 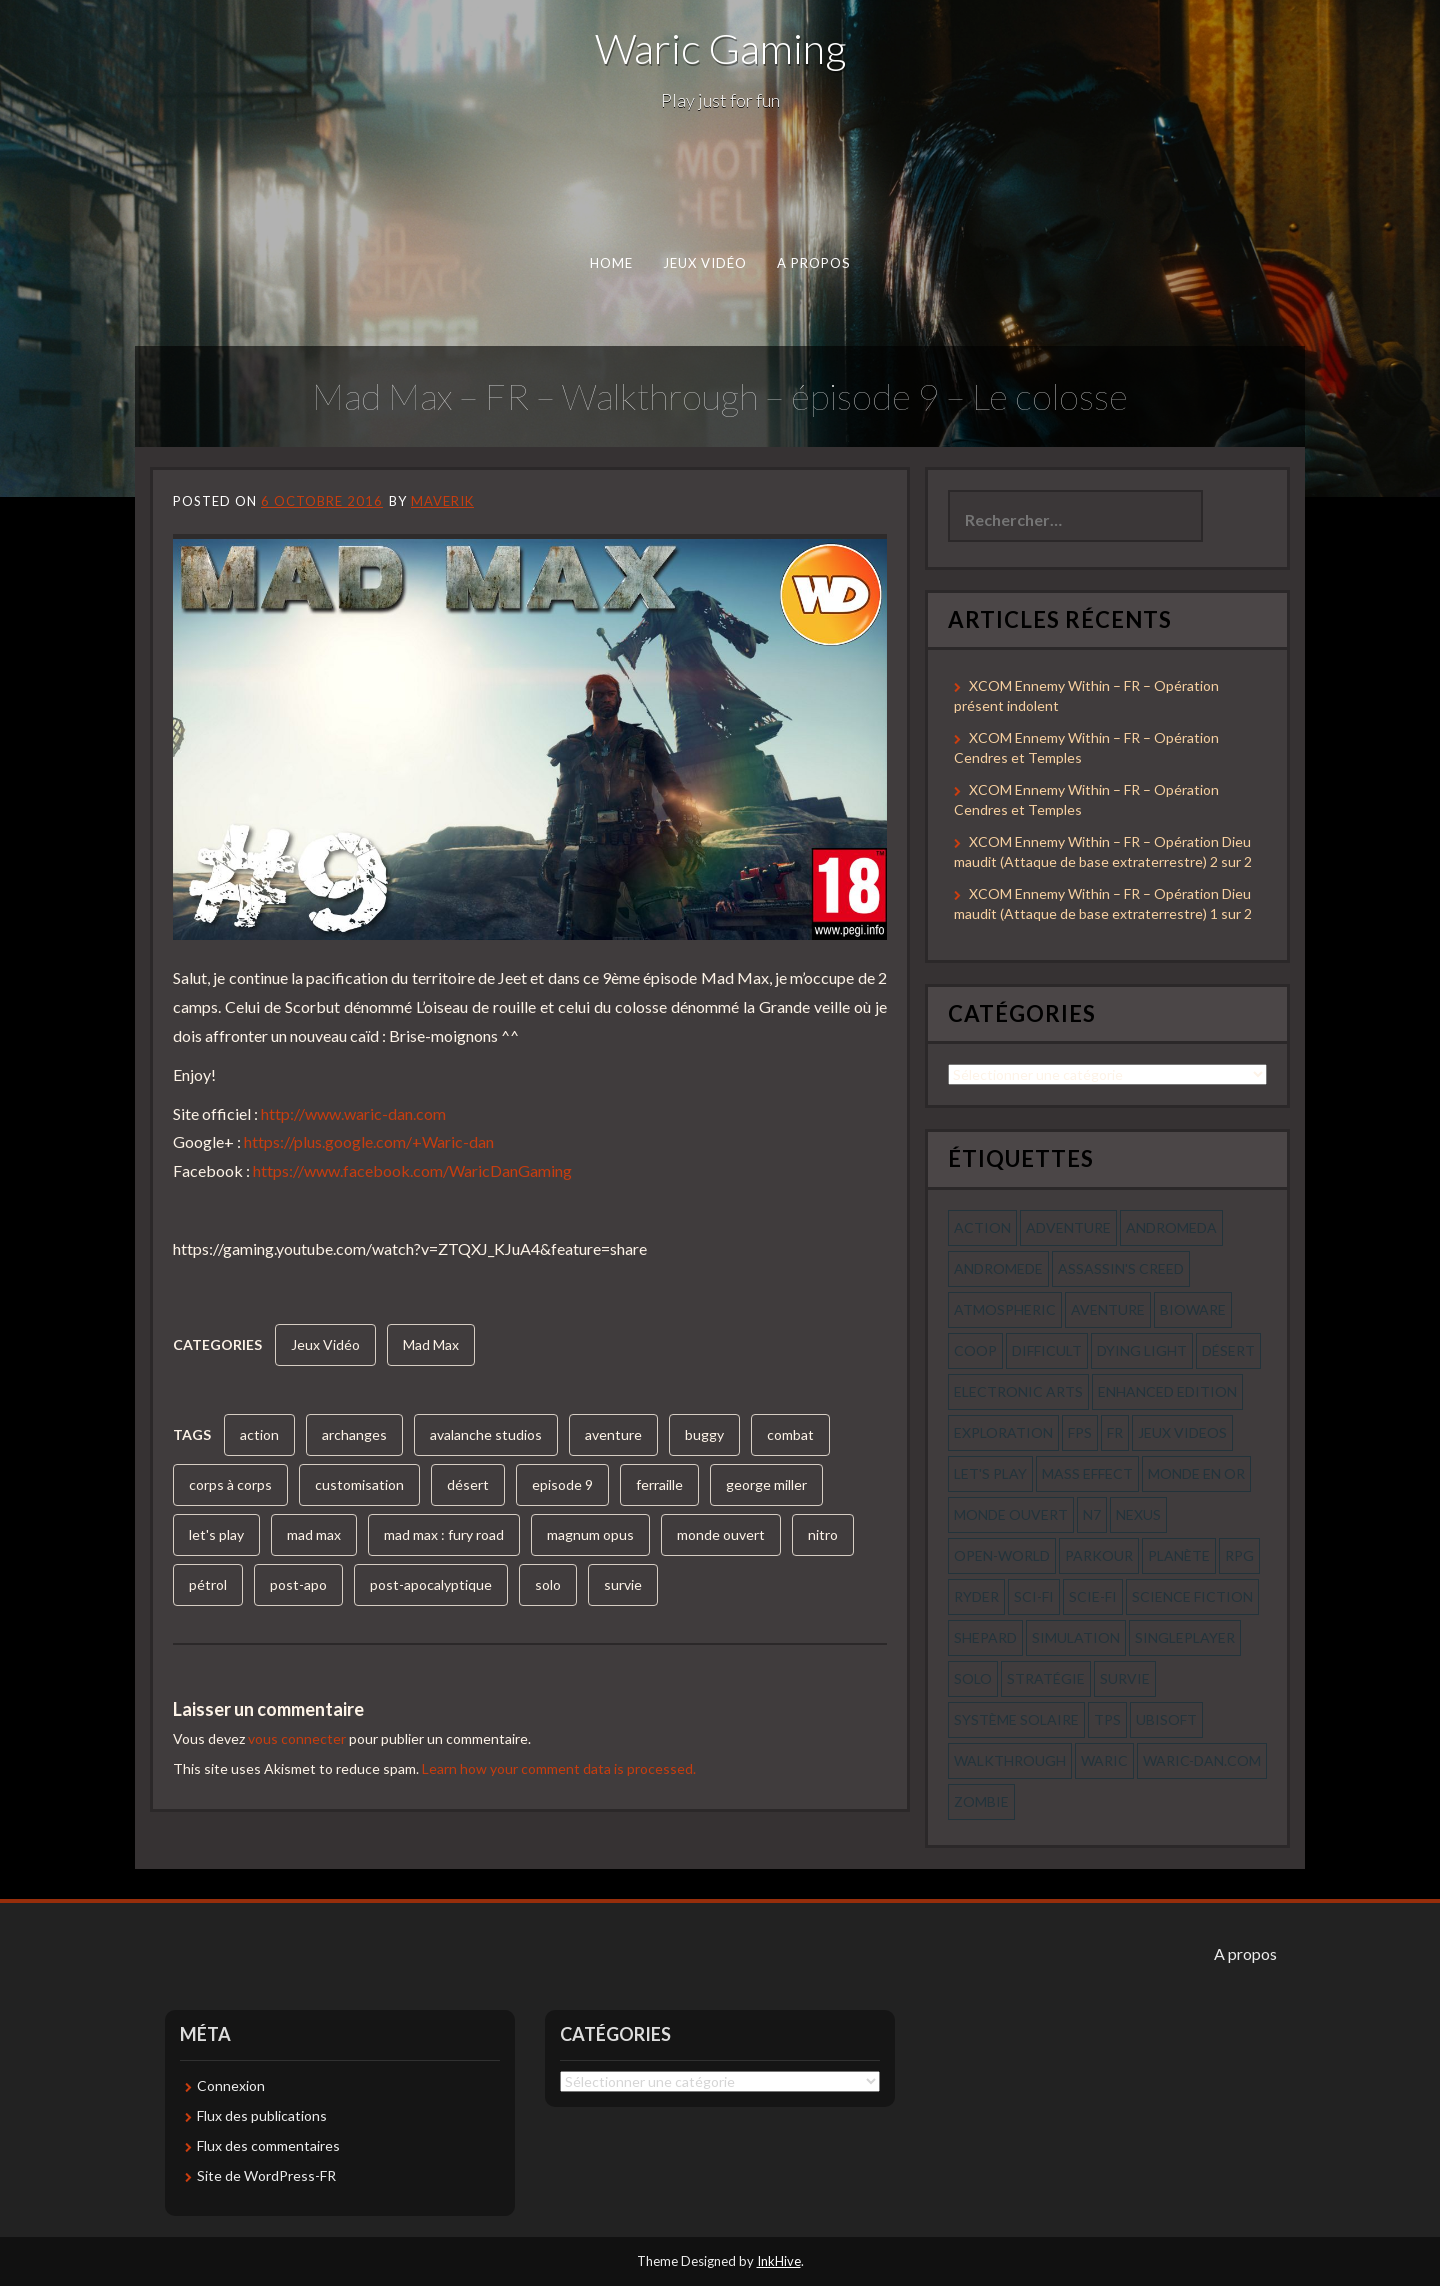 What do you see at coordinates (1185, 1637) in the screenshot?
I see `Singleplayer [Singleplayer (64 éléments)]` at bounding box center [1185, 1637].